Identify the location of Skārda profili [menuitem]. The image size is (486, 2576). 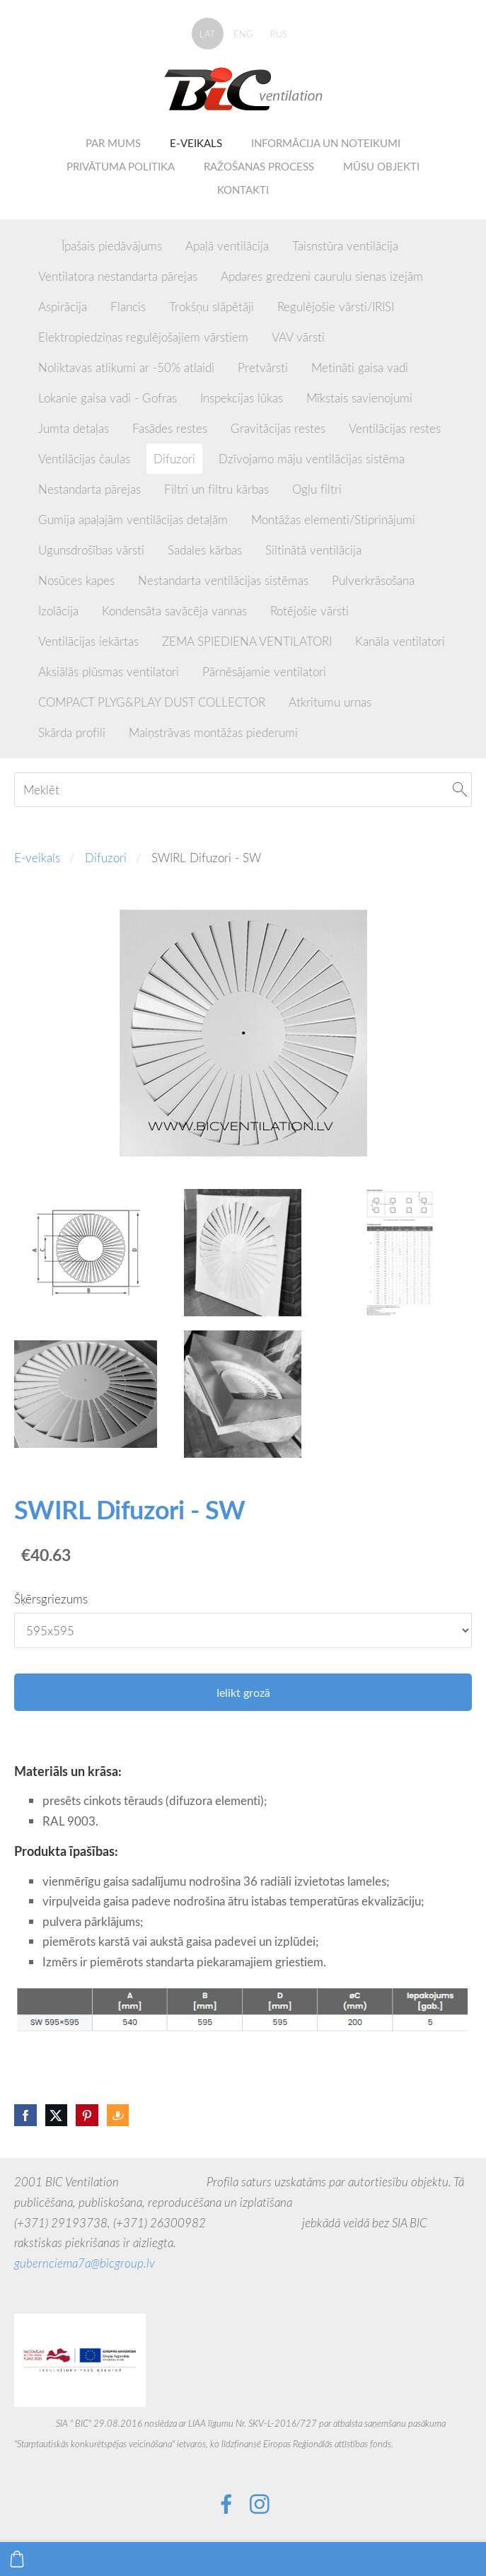
(71, 732).